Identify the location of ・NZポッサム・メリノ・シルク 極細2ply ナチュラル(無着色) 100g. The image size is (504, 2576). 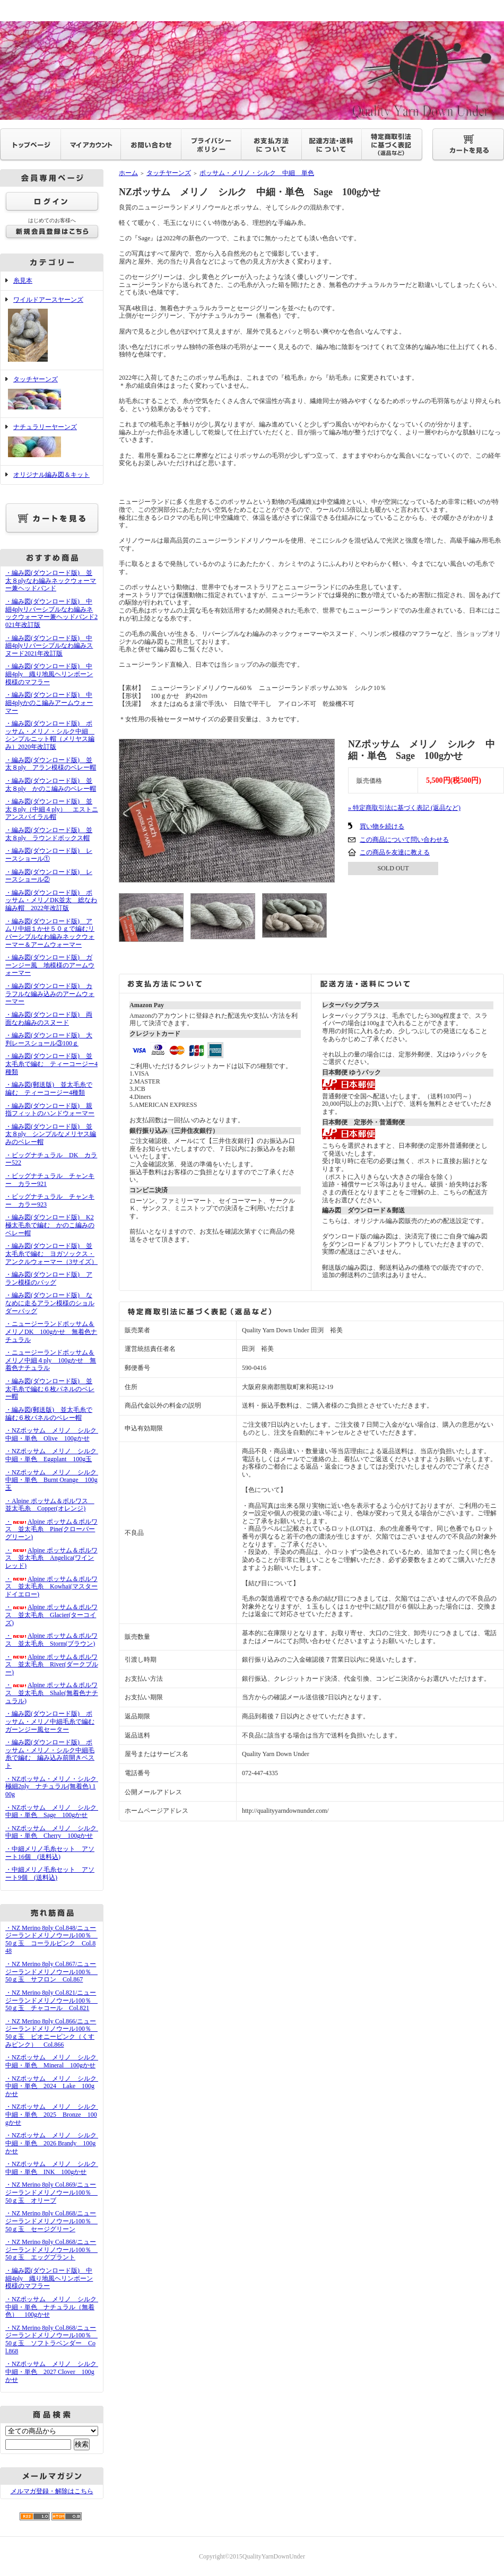
(54, 1786).